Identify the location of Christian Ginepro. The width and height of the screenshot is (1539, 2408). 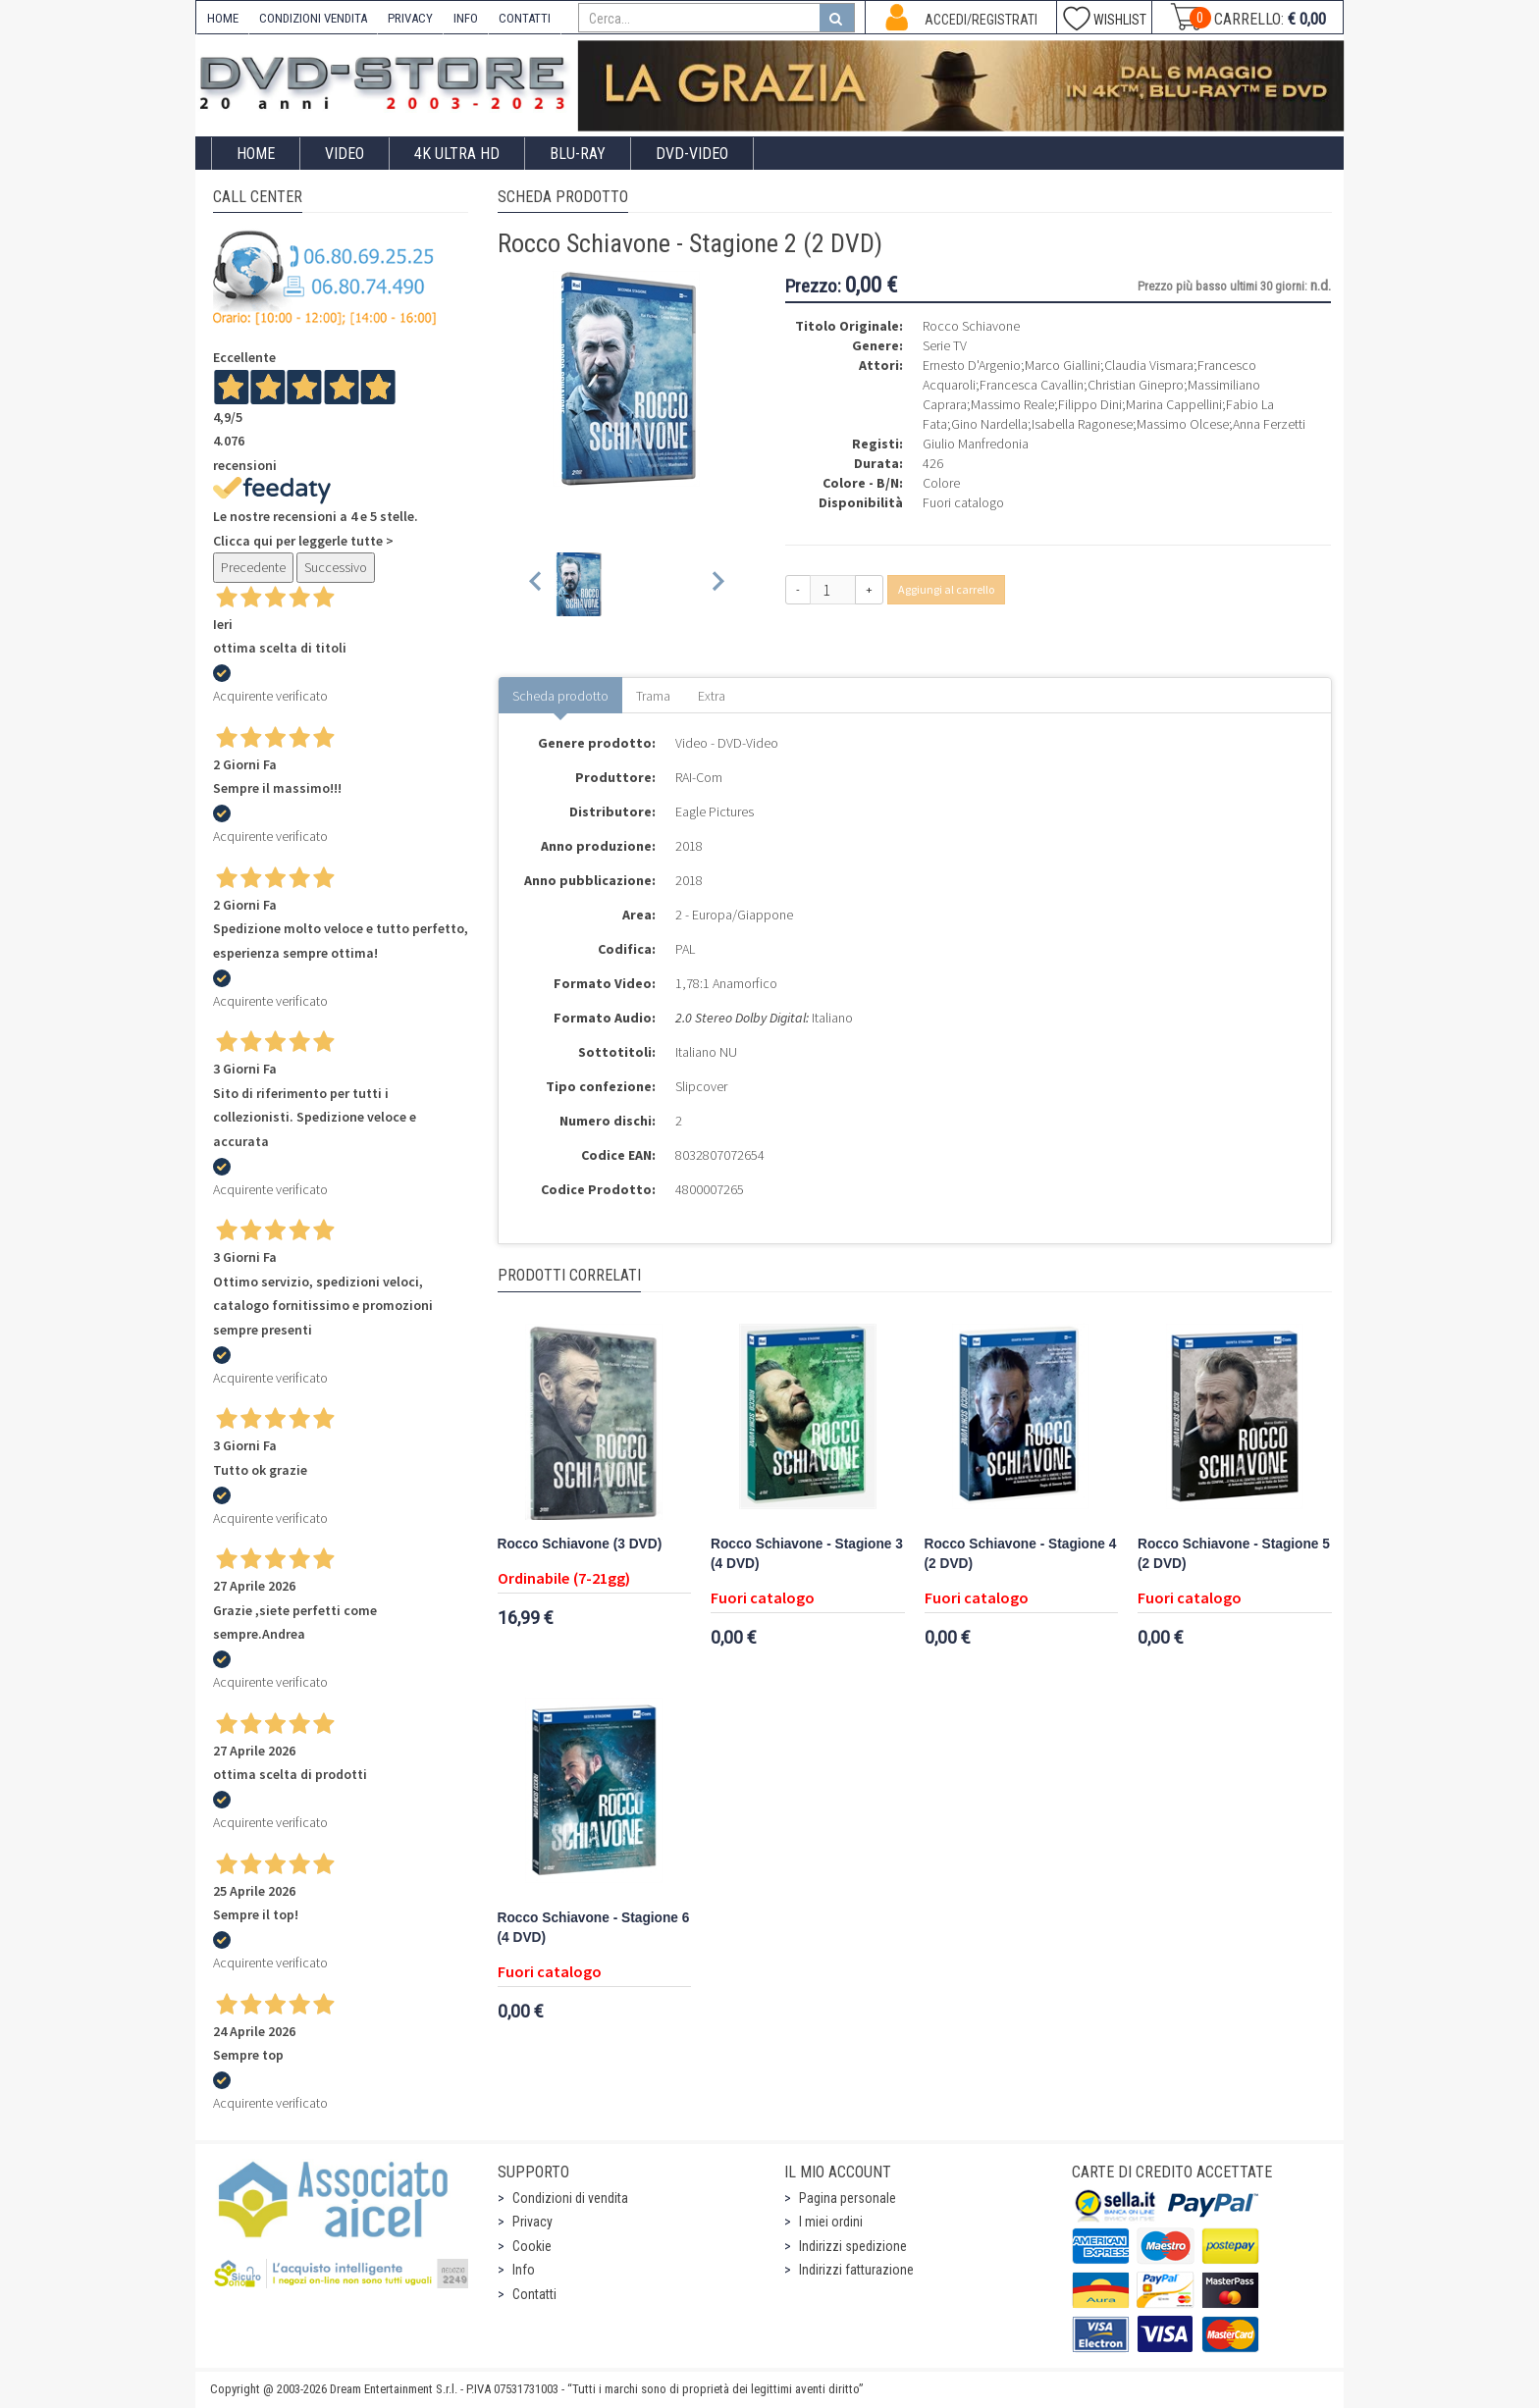
(1136, 384).